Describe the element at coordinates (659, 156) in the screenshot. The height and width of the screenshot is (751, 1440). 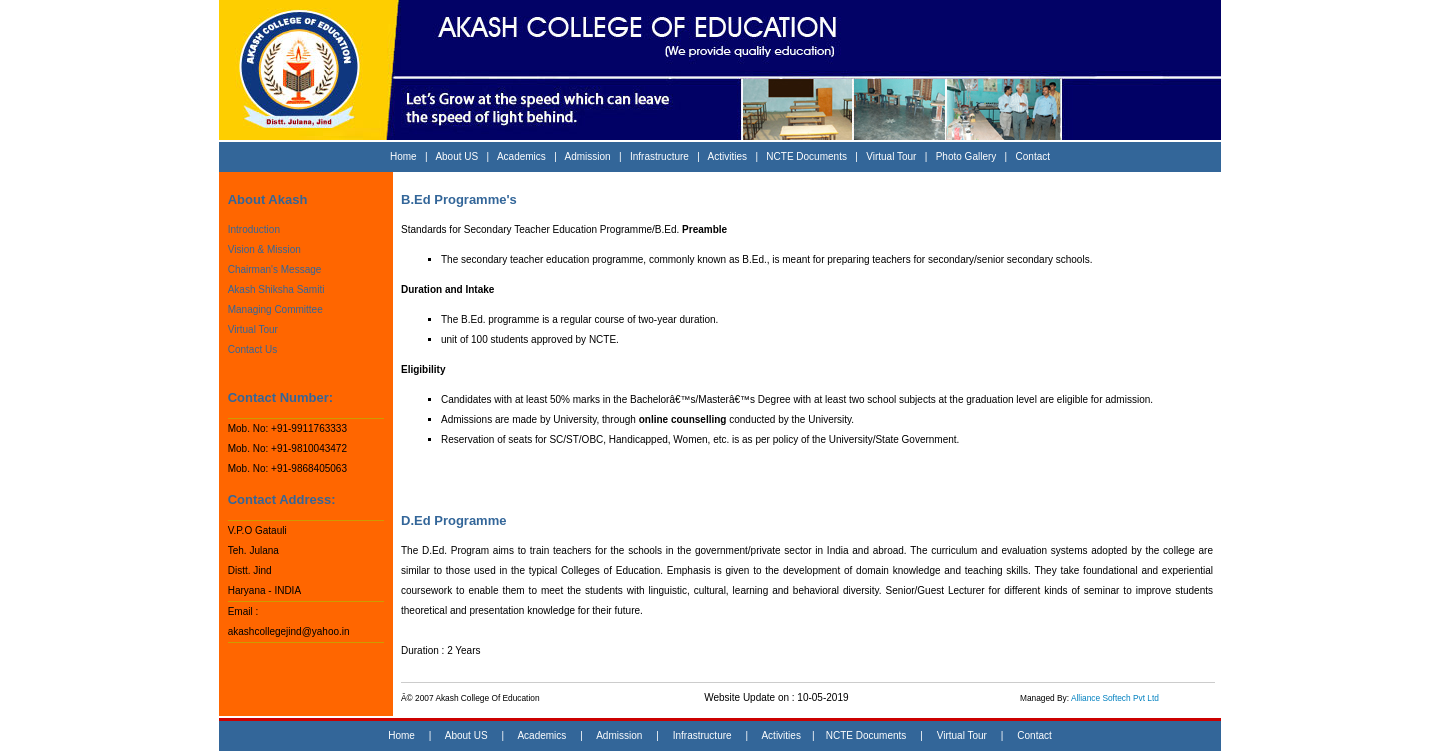
I see `Infrastructure` at that location.